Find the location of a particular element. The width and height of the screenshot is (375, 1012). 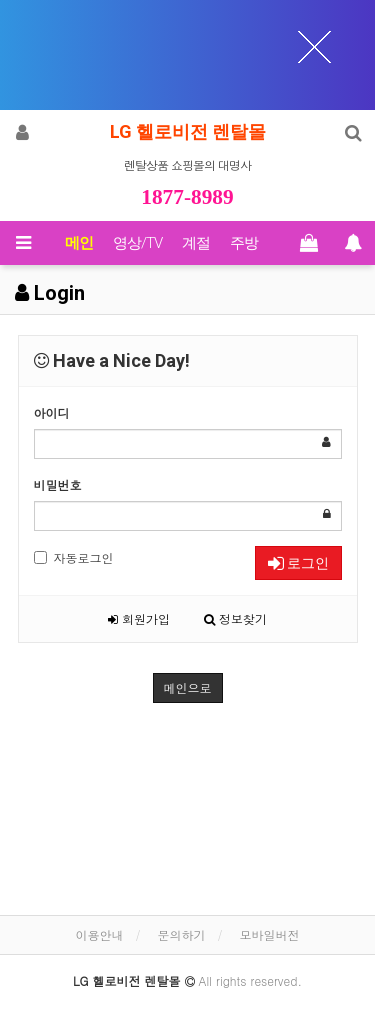

이용안내 is located at coordinates (99, 934).